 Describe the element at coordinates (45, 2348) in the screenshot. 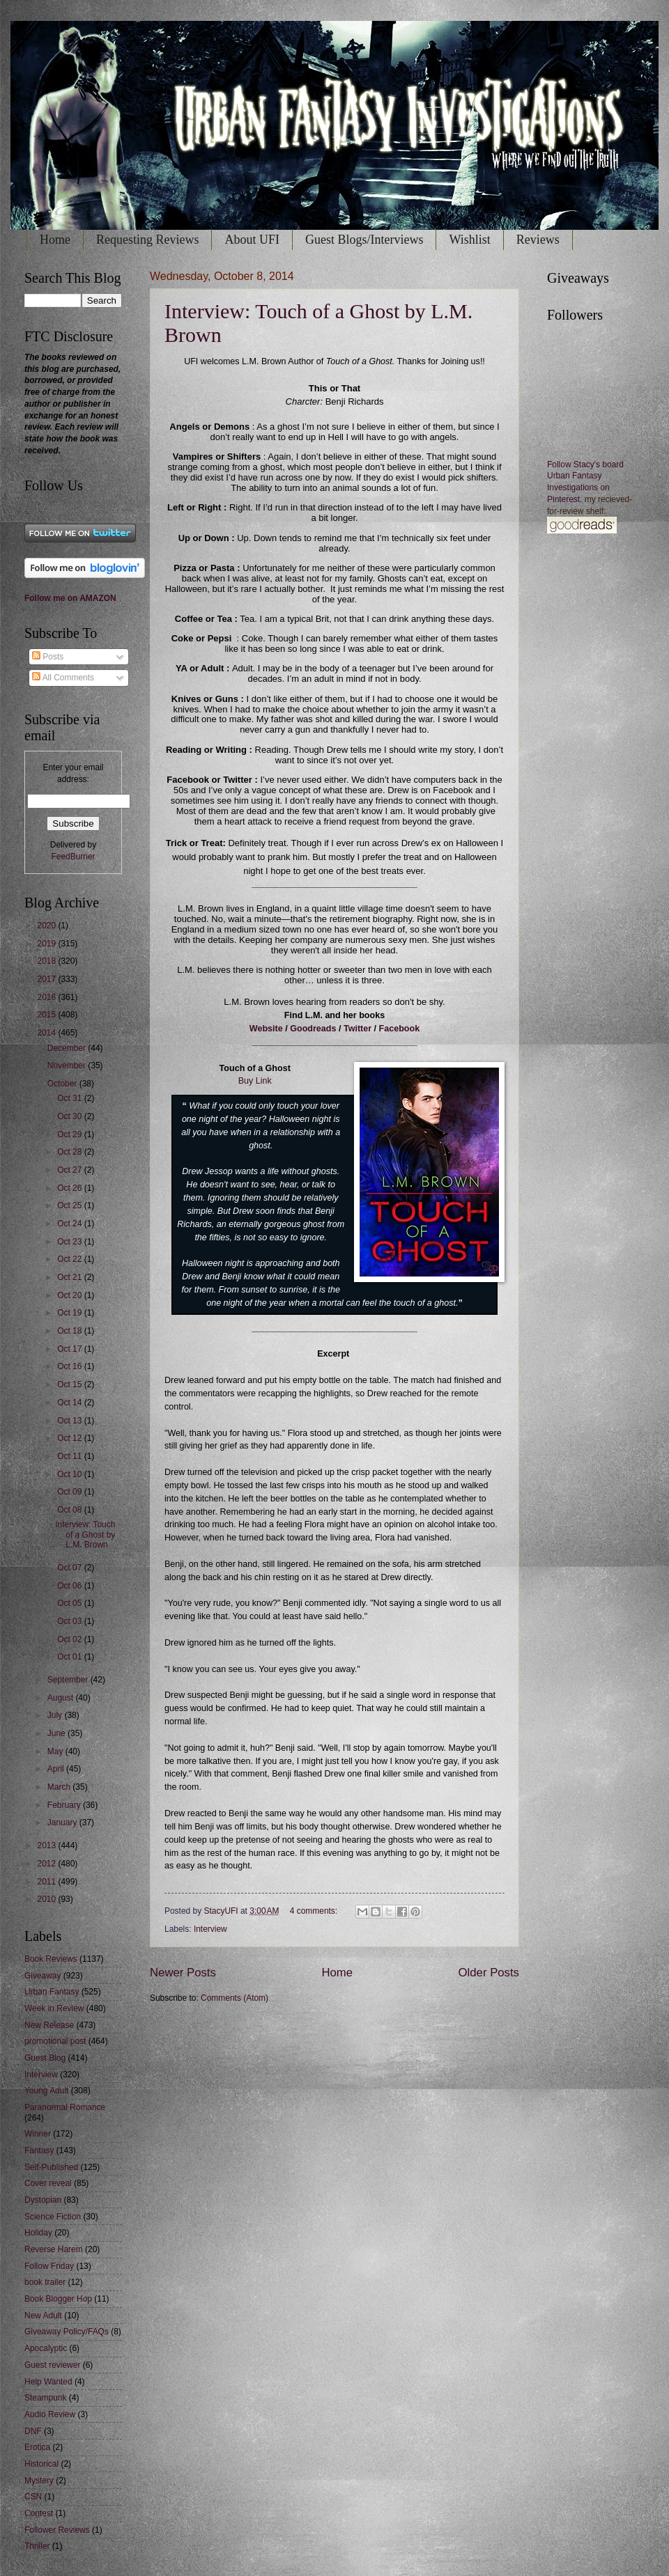

I see `Apocalyptic` at that location.